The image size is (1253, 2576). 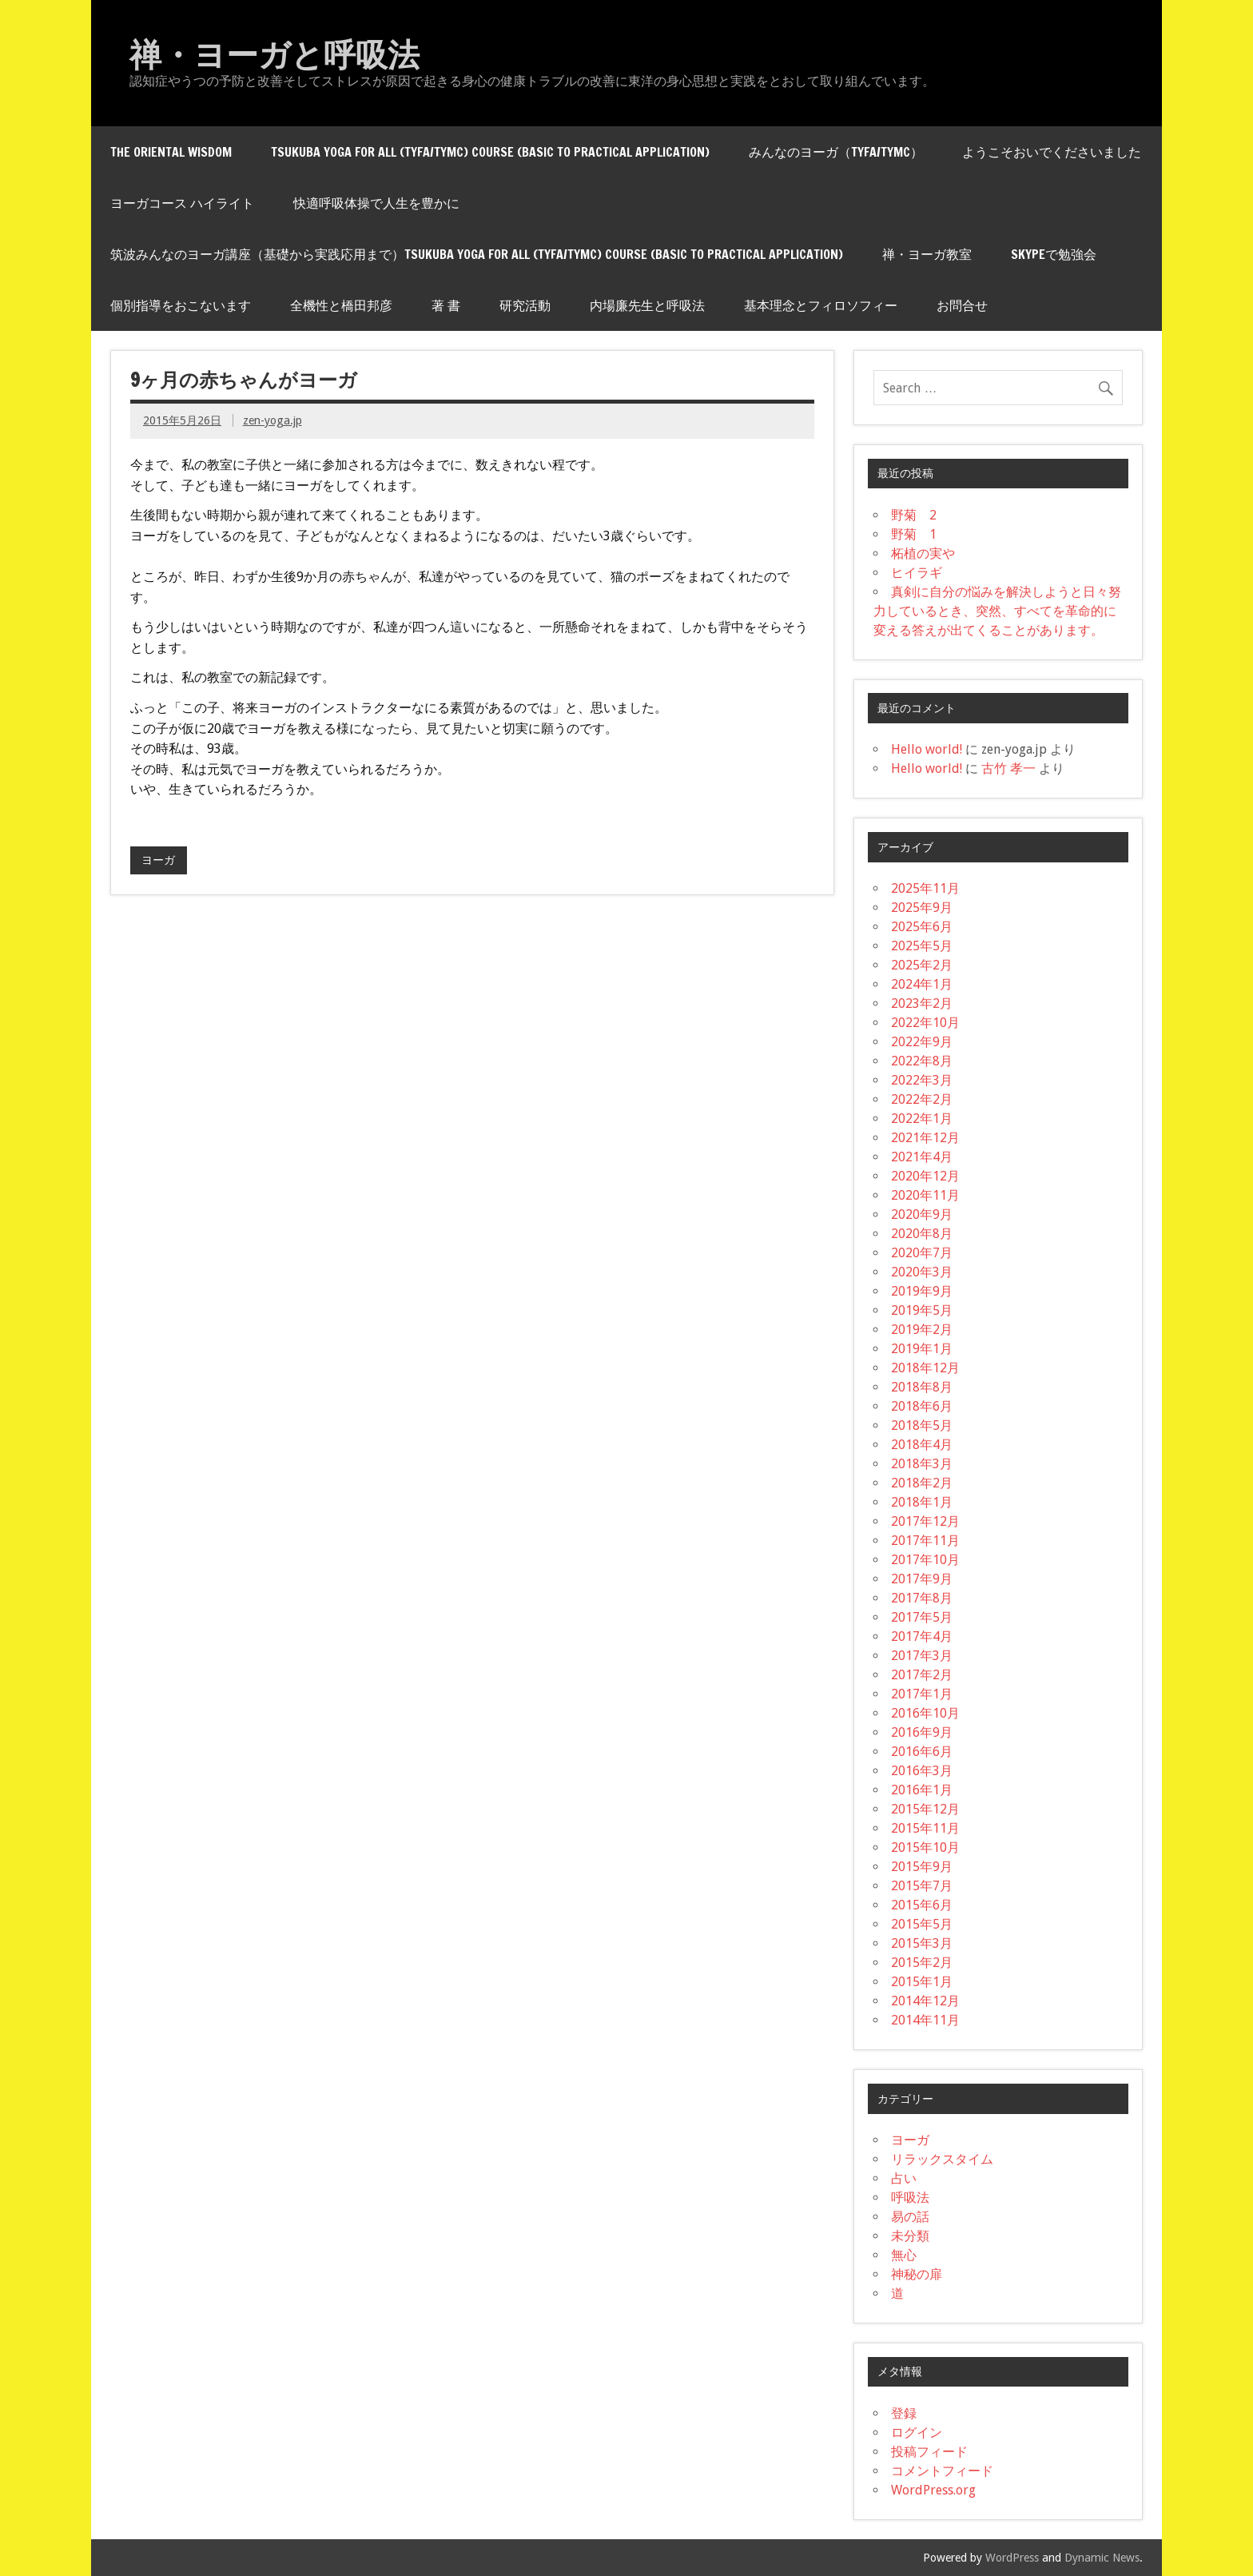 What do you see at coordinates (925, 1022) in the screenshot?
I see `2022年10月` at bounding box center [925, 1022].